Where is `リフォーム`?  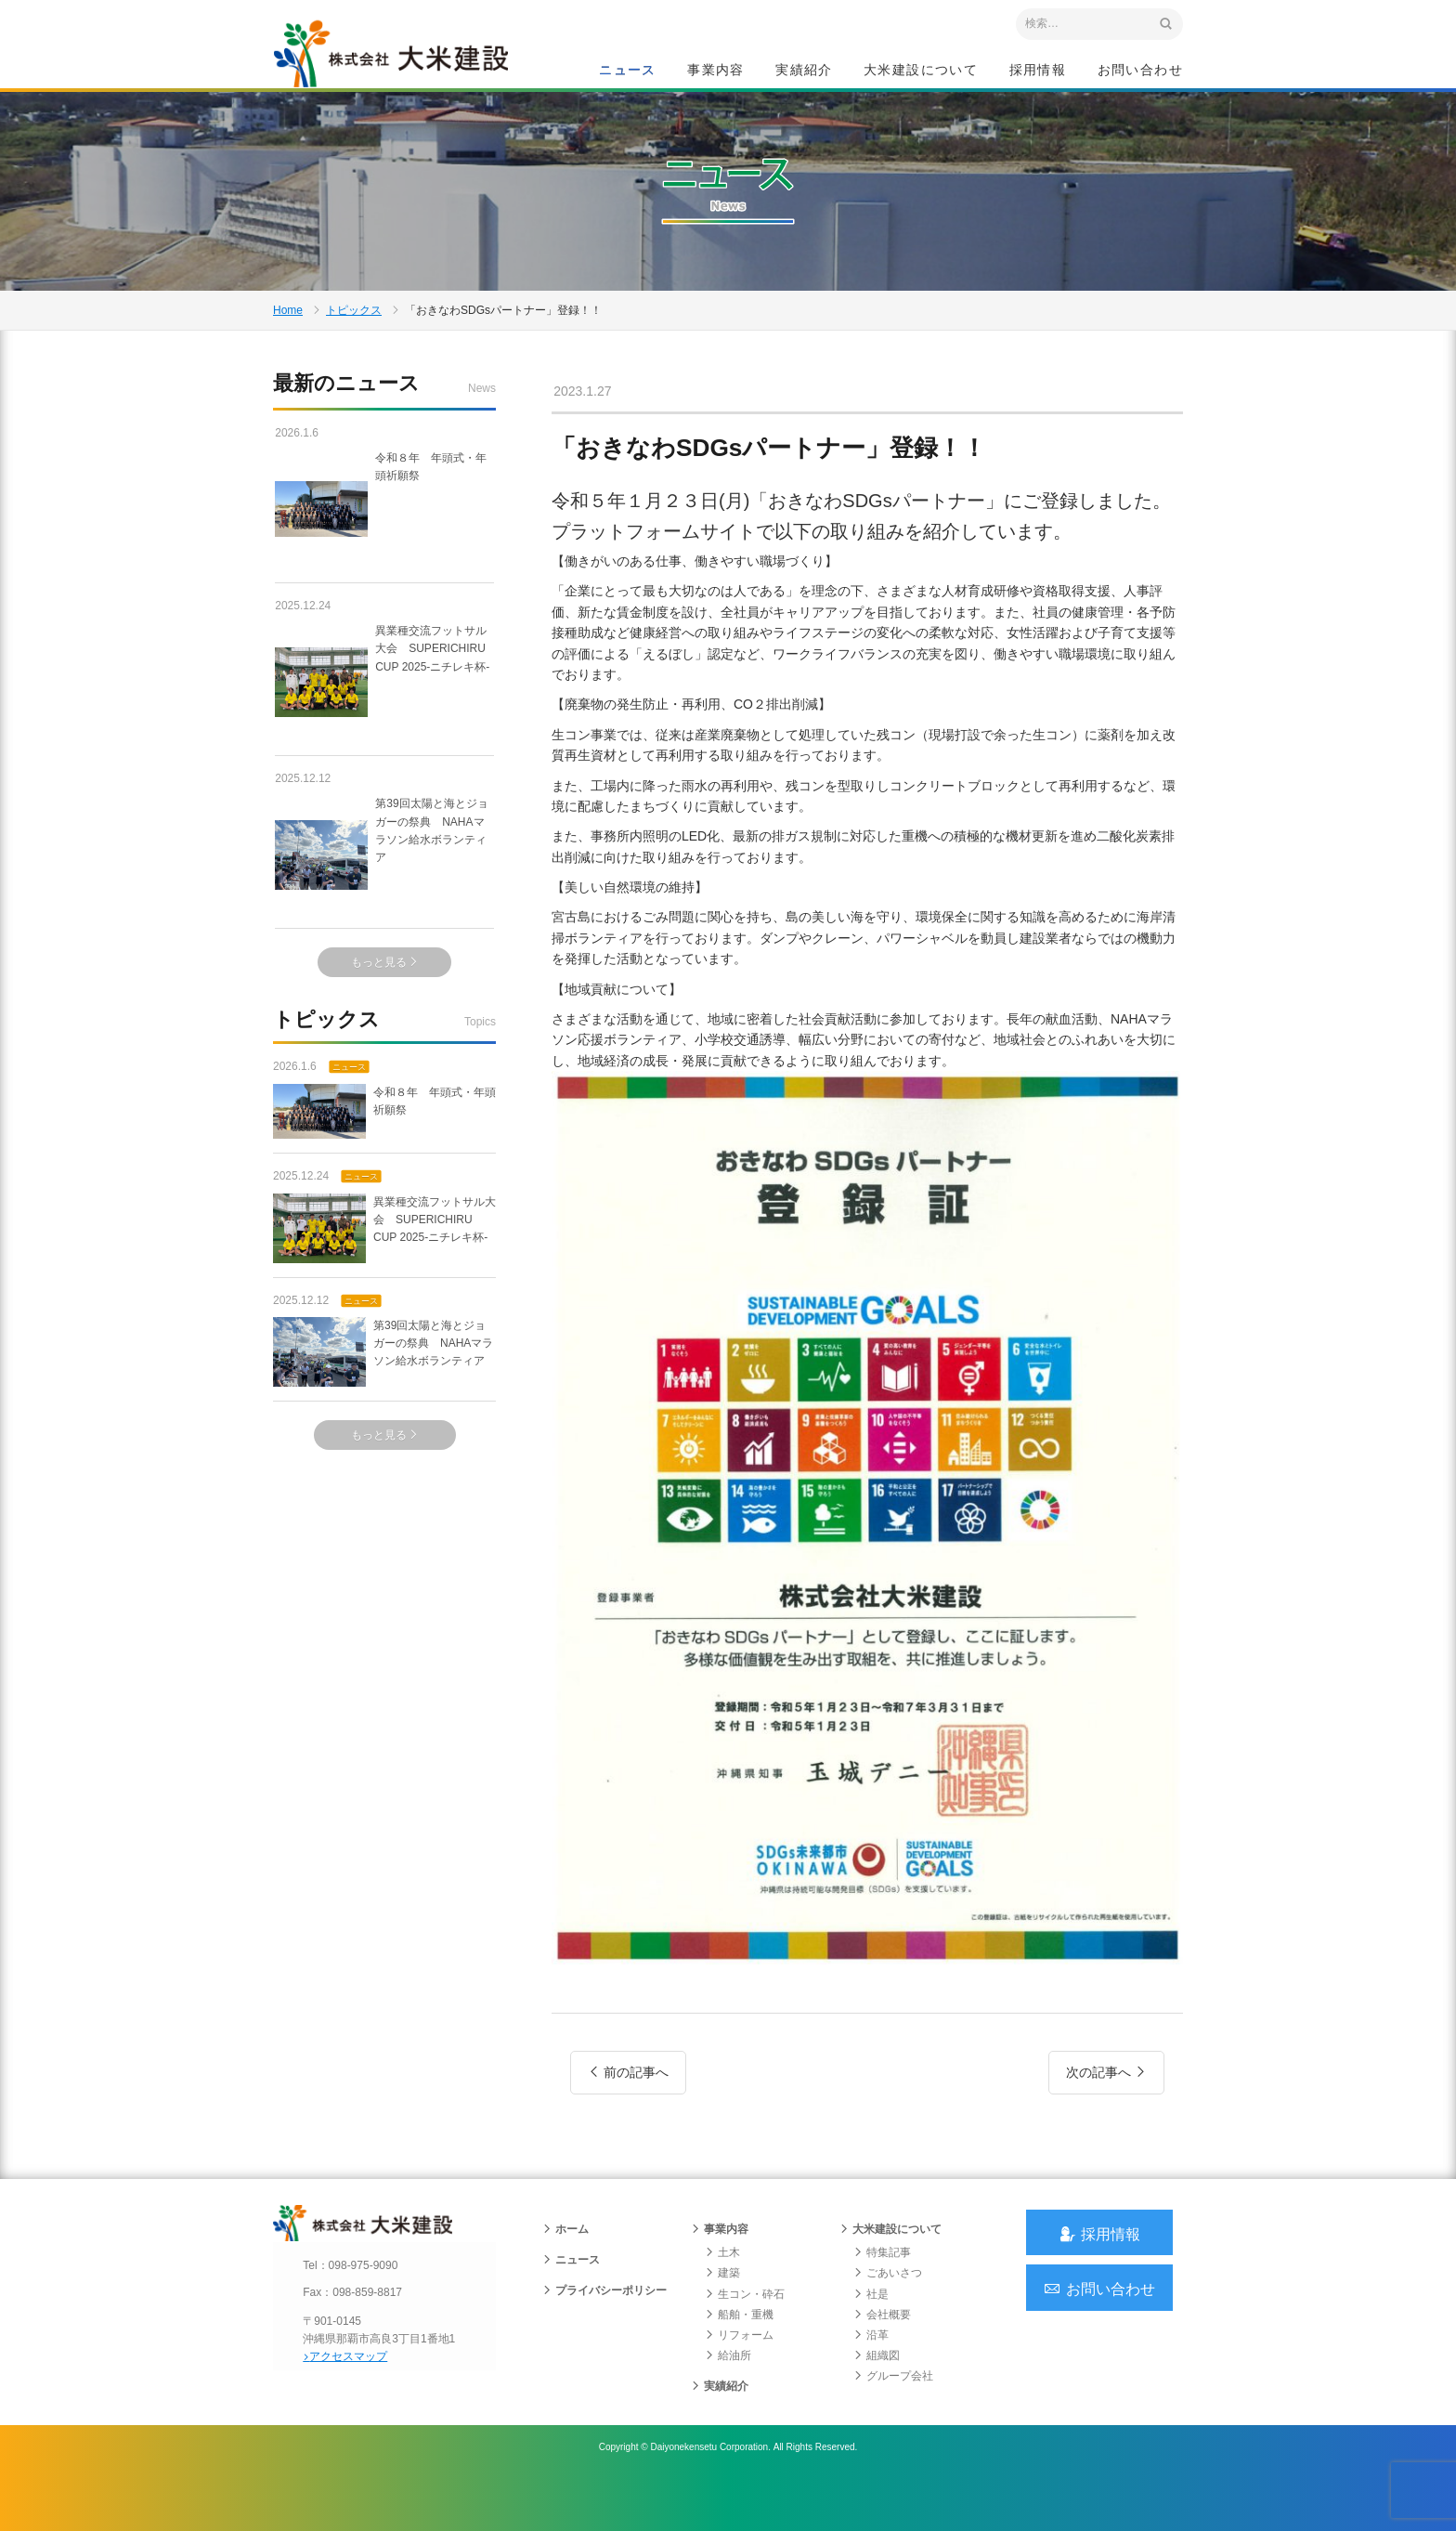
リフォーム is located at coordinates (739, 2386).